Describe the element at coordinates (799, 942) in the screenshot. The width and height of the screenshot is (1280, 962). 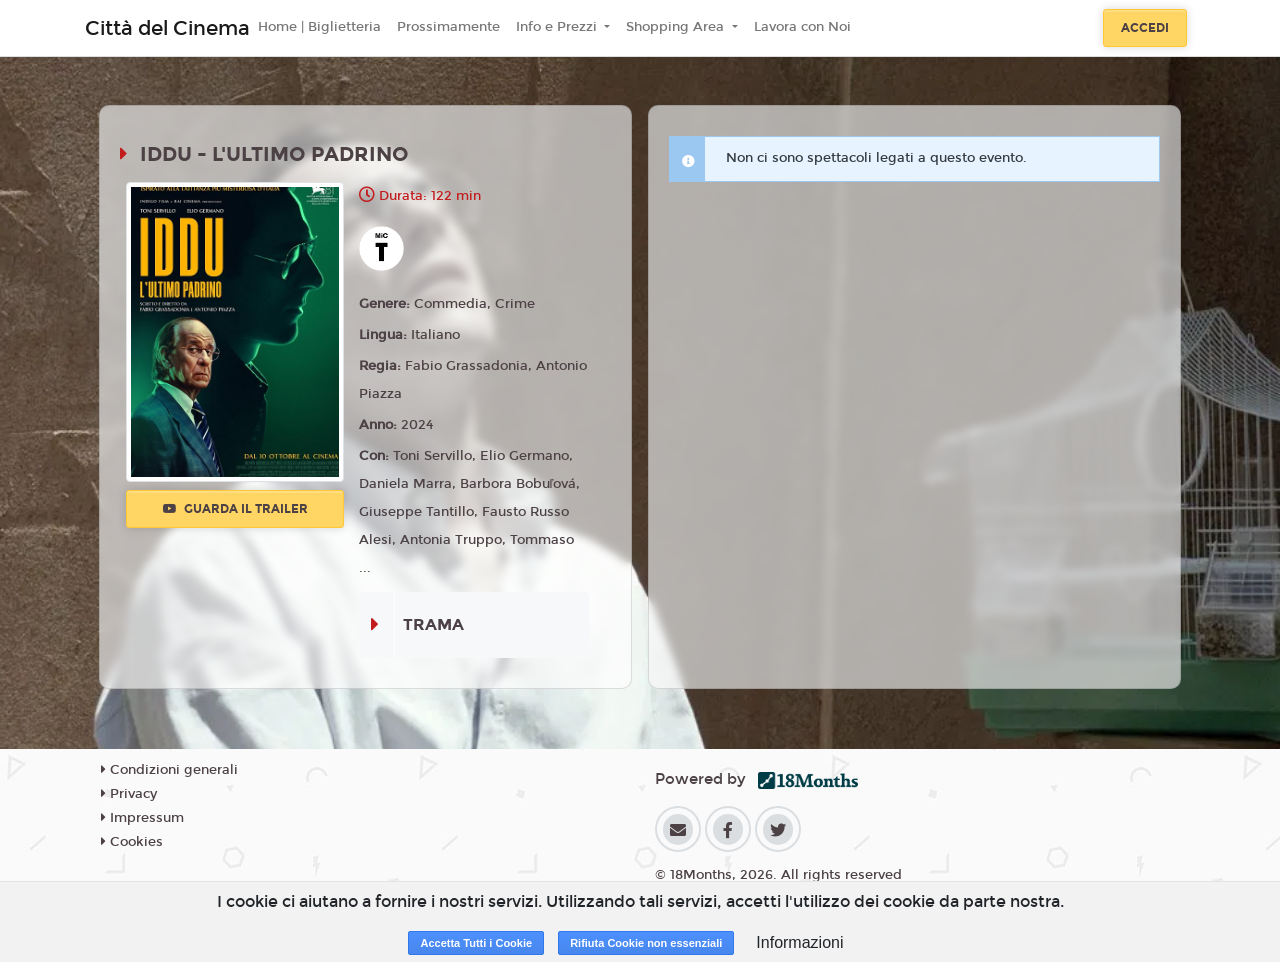
I see `Informazioni` at that location.